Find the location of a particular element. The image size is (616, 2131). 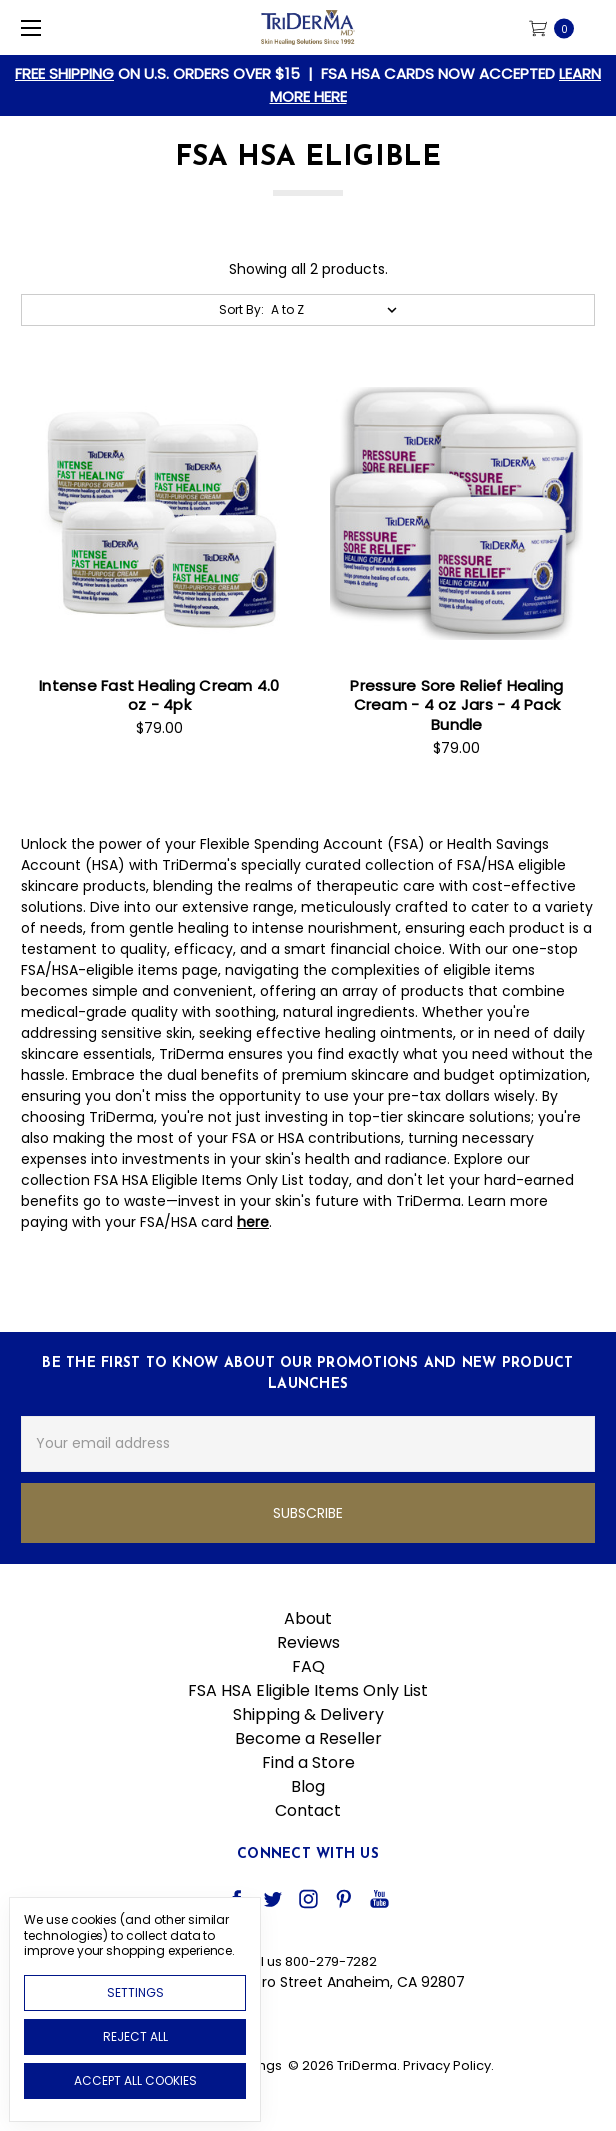

Reviews is located at coordinates (308, 1642).